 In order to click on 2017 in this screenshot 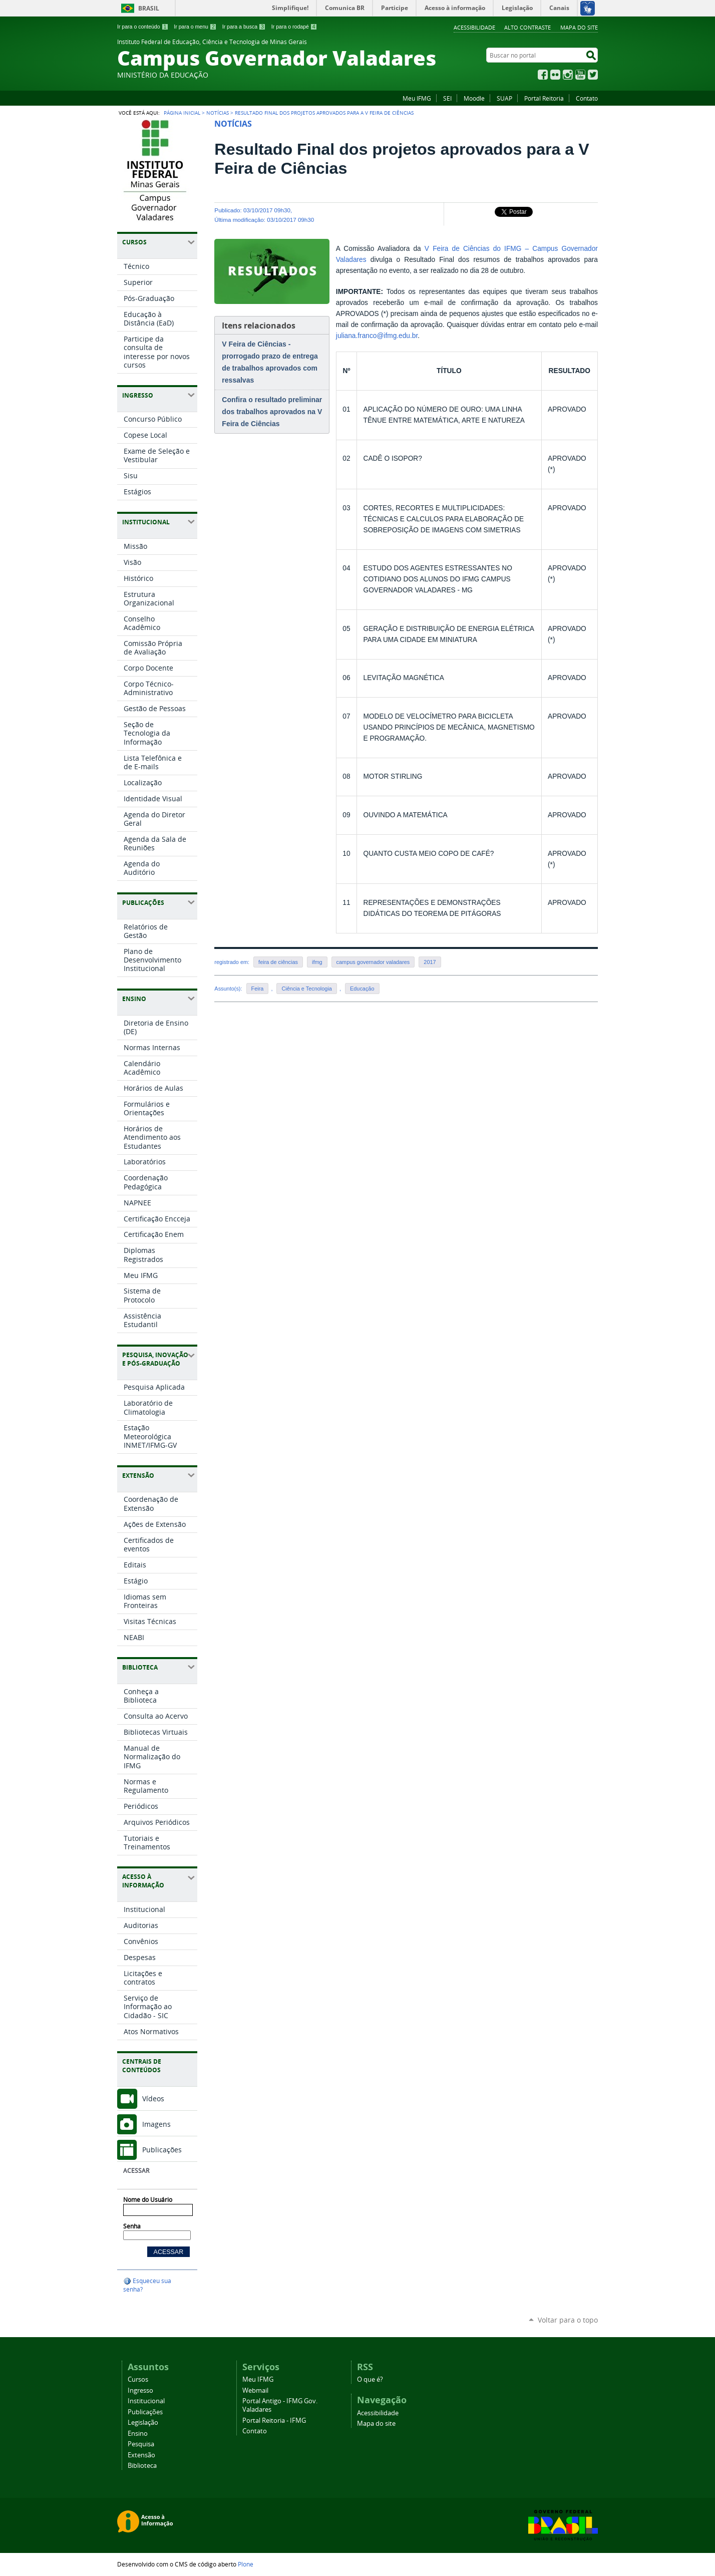, I will do `click(430, 962)`.